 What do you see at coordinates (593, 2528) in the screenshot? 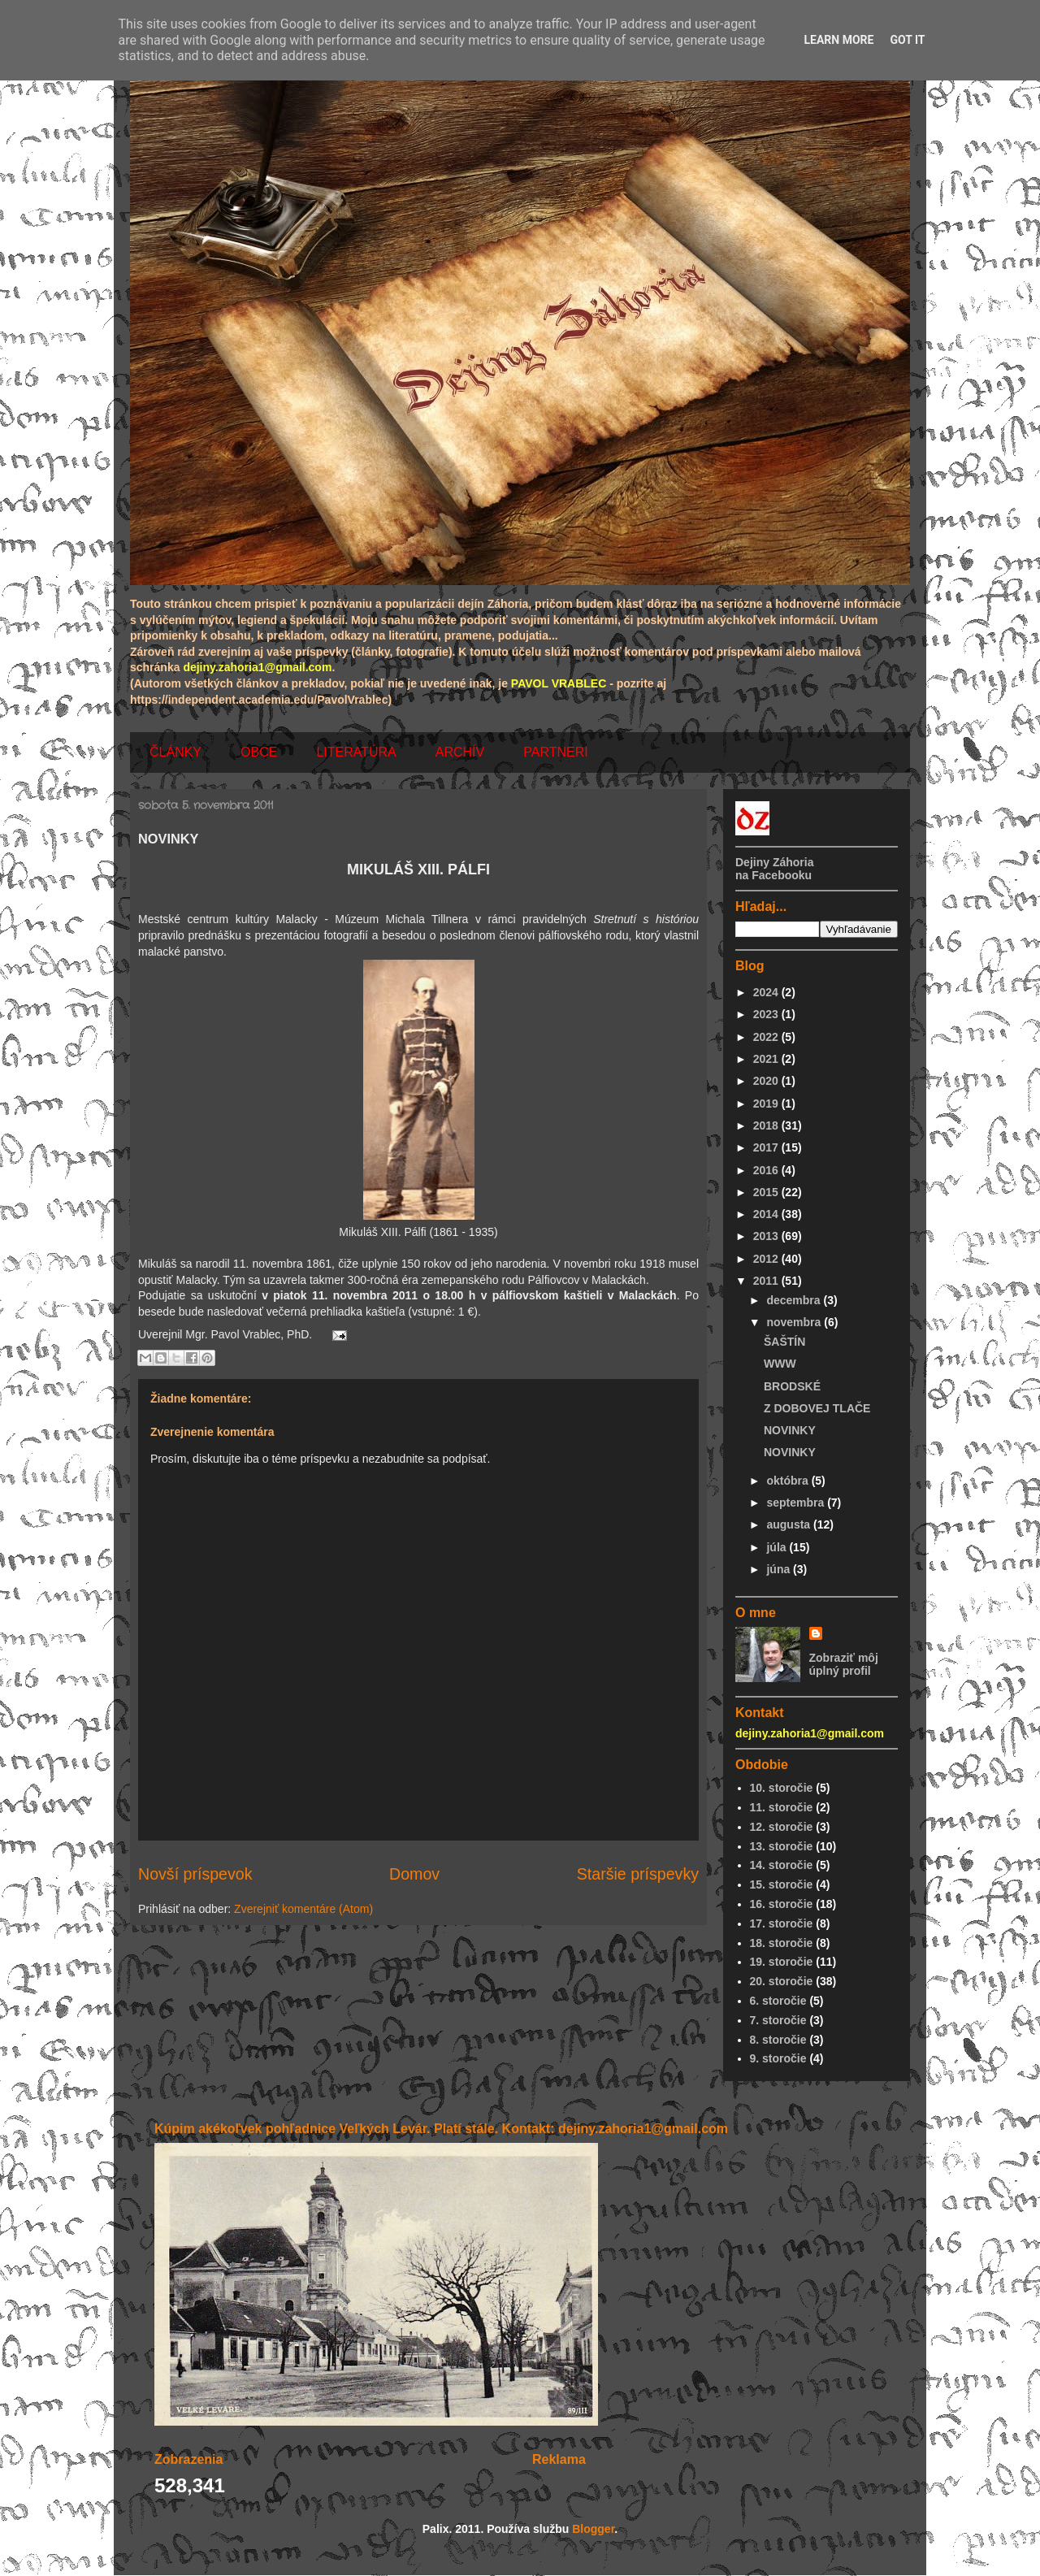
I see `Blogger` at bounding box center [593, 2528].